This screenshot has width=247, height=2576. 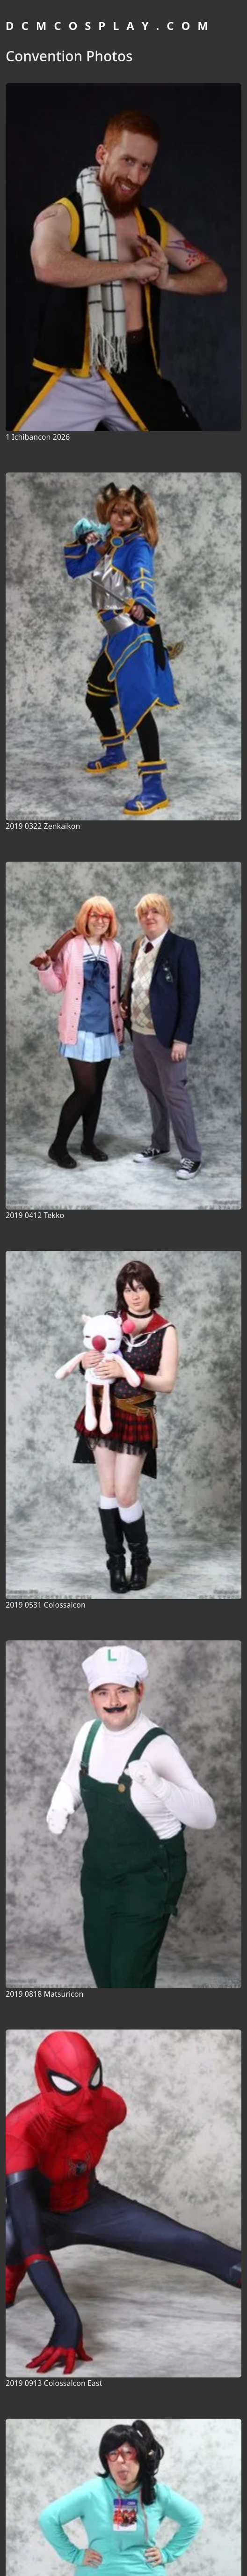 I want to click on D C M C O S P L A Y . C O M, so click(x=108, y=25).